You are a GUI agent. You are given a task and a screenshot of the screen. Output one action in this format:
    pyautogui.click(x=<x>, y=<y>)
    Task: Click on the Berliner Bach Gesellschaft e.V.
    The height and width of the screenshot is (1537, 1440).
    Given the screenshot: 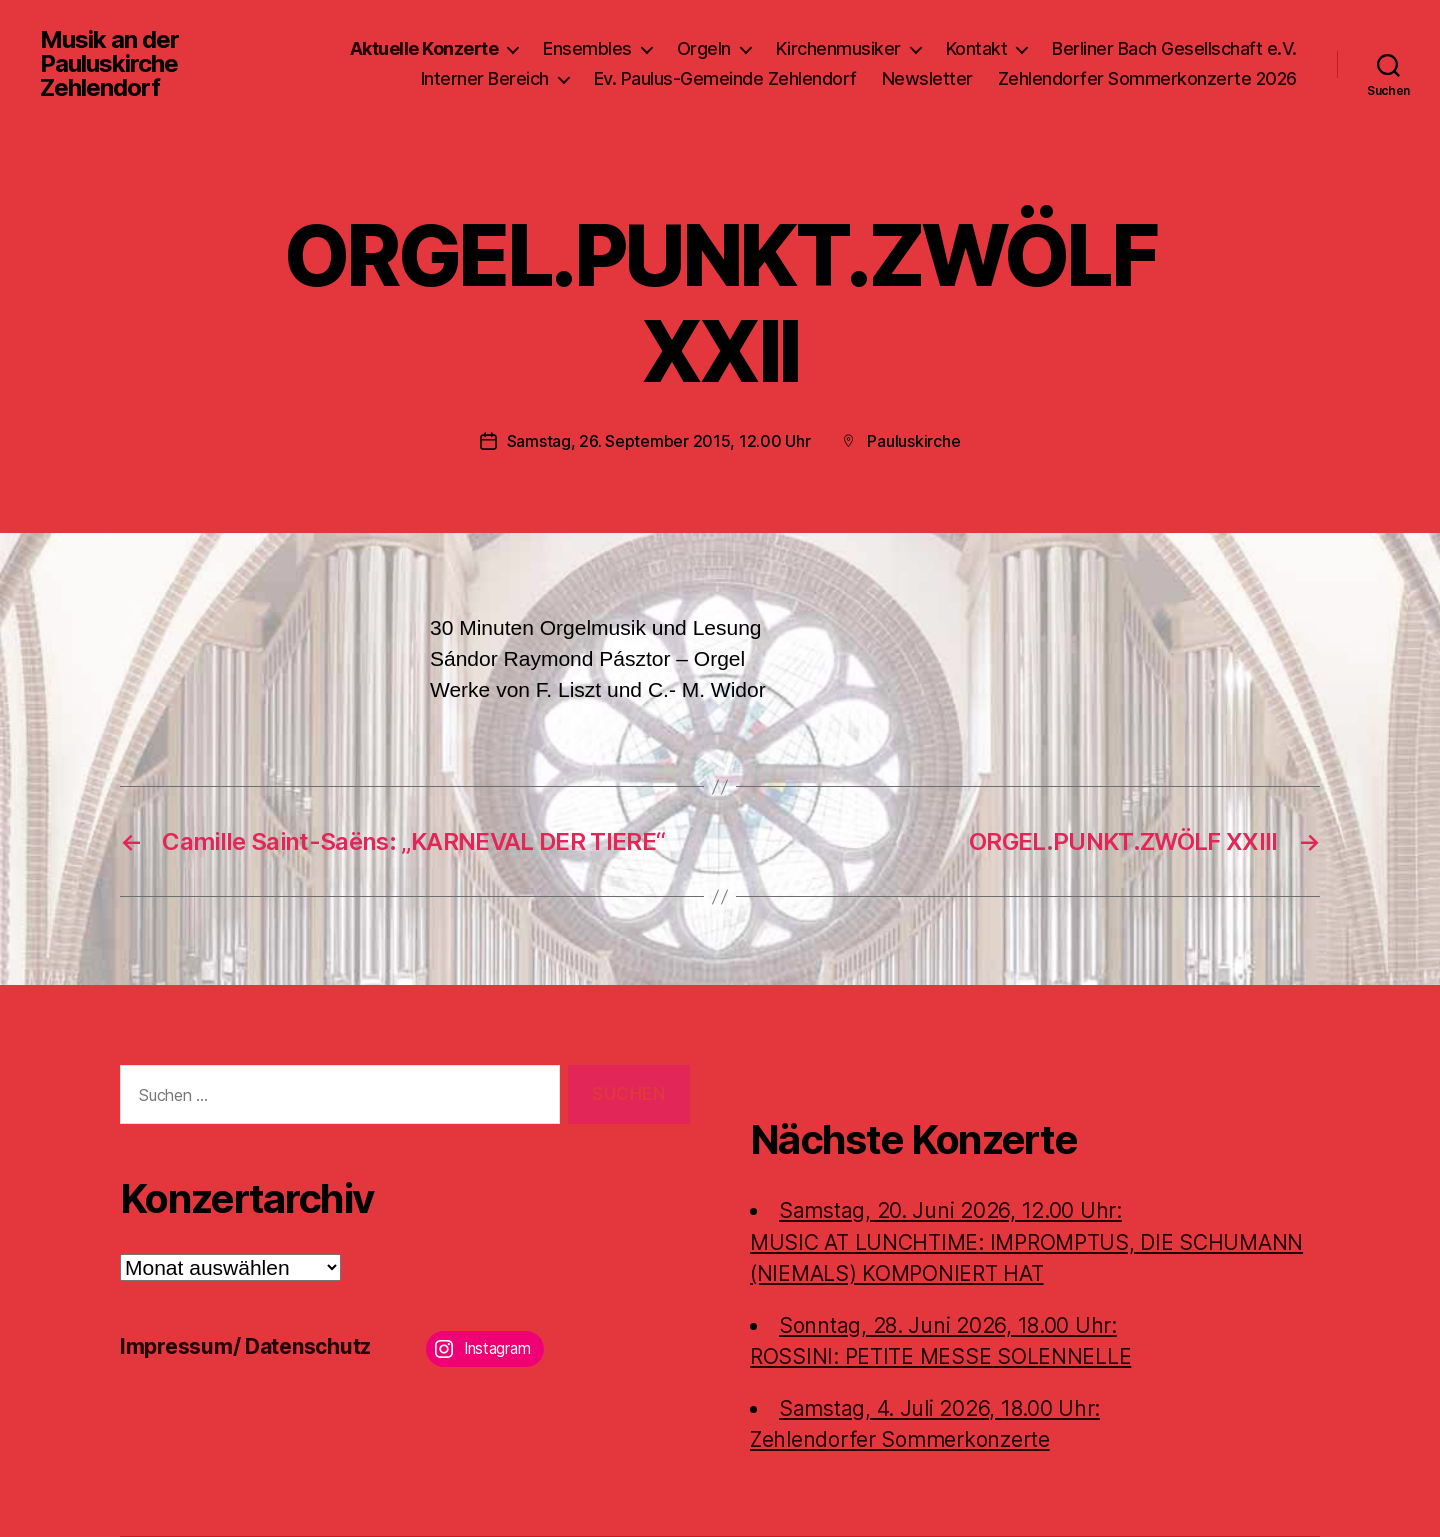 What is the action you would take?
    pyautogui.click(x=1174, y=48)
    